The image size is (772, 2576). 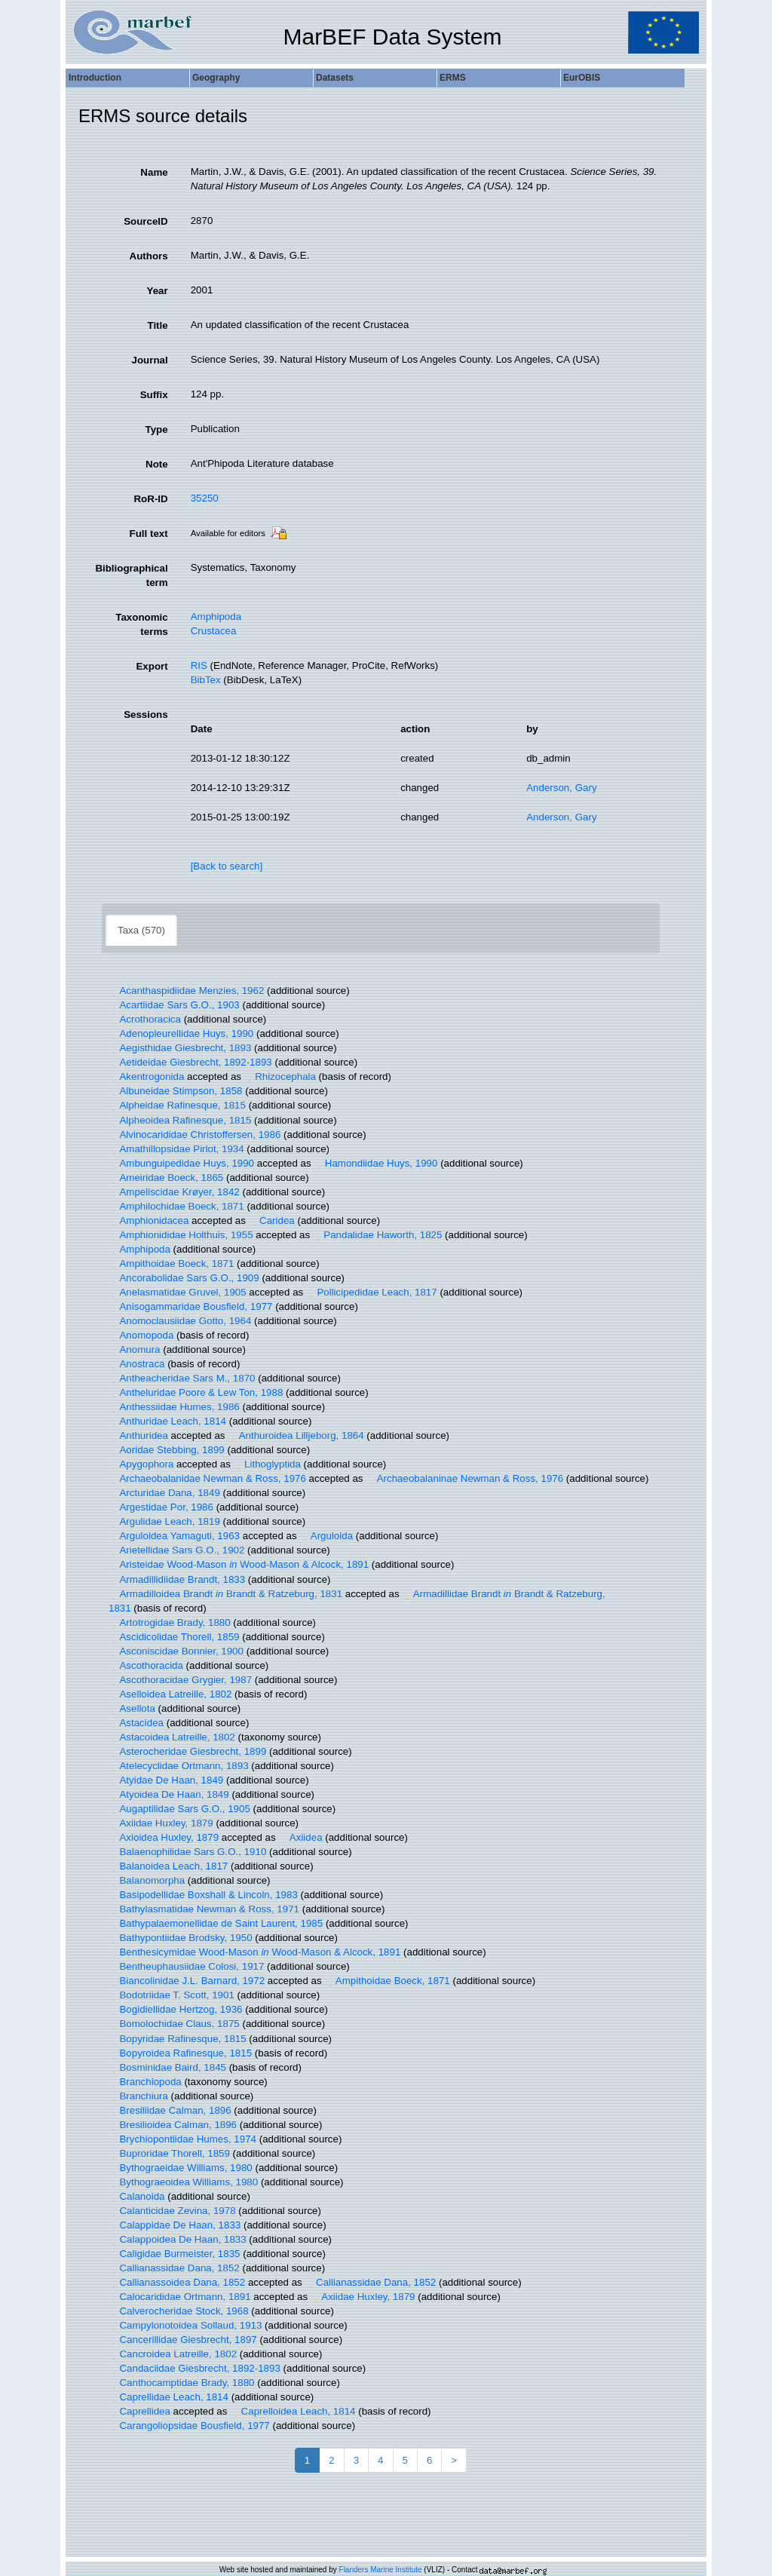 I want to click on Caridea, so click(x=272, y=1220).